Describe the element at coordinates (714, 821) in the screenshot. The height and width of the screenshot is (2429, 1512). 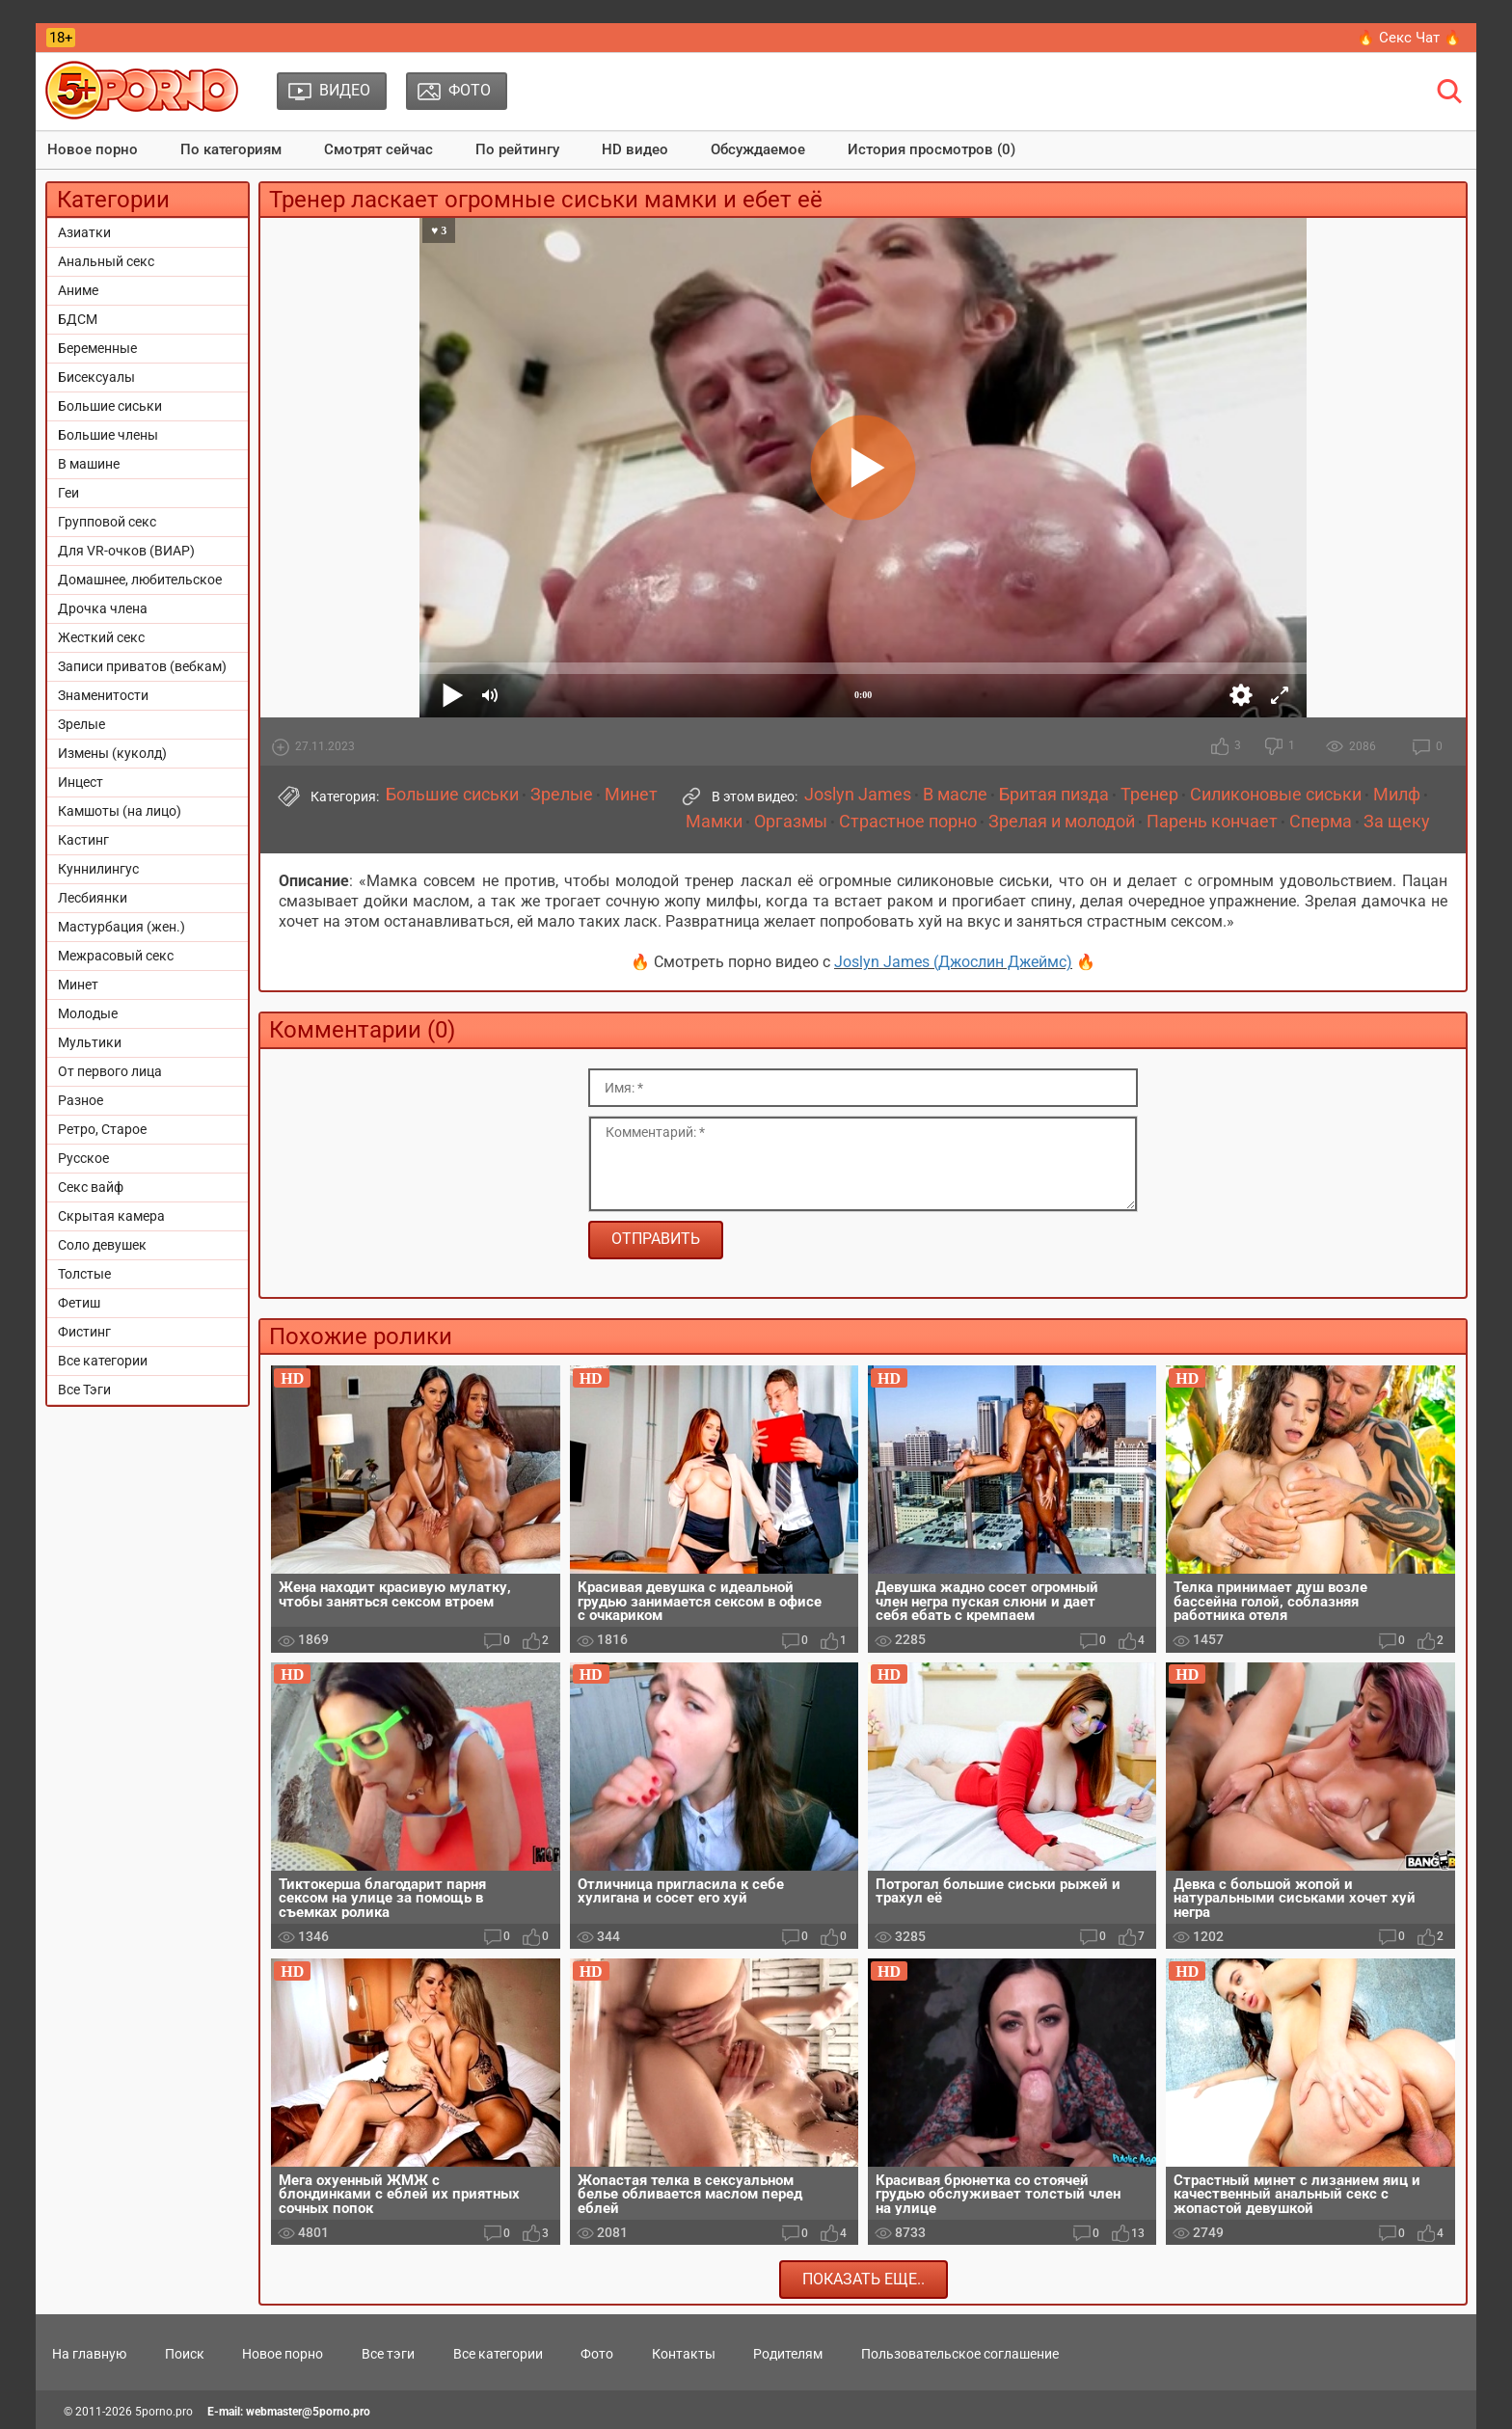
I see `Мамки` at that location.